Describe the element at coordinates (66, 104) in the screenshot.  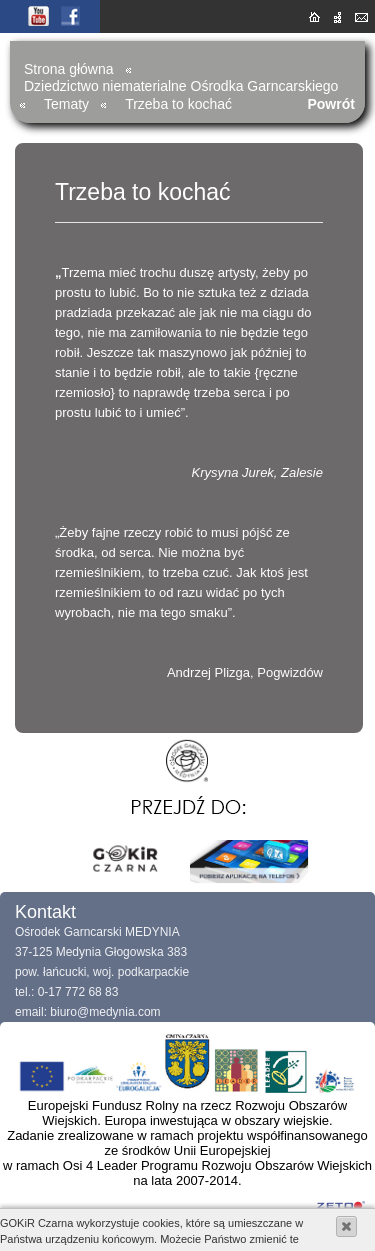
I see `Tematy` at that location.